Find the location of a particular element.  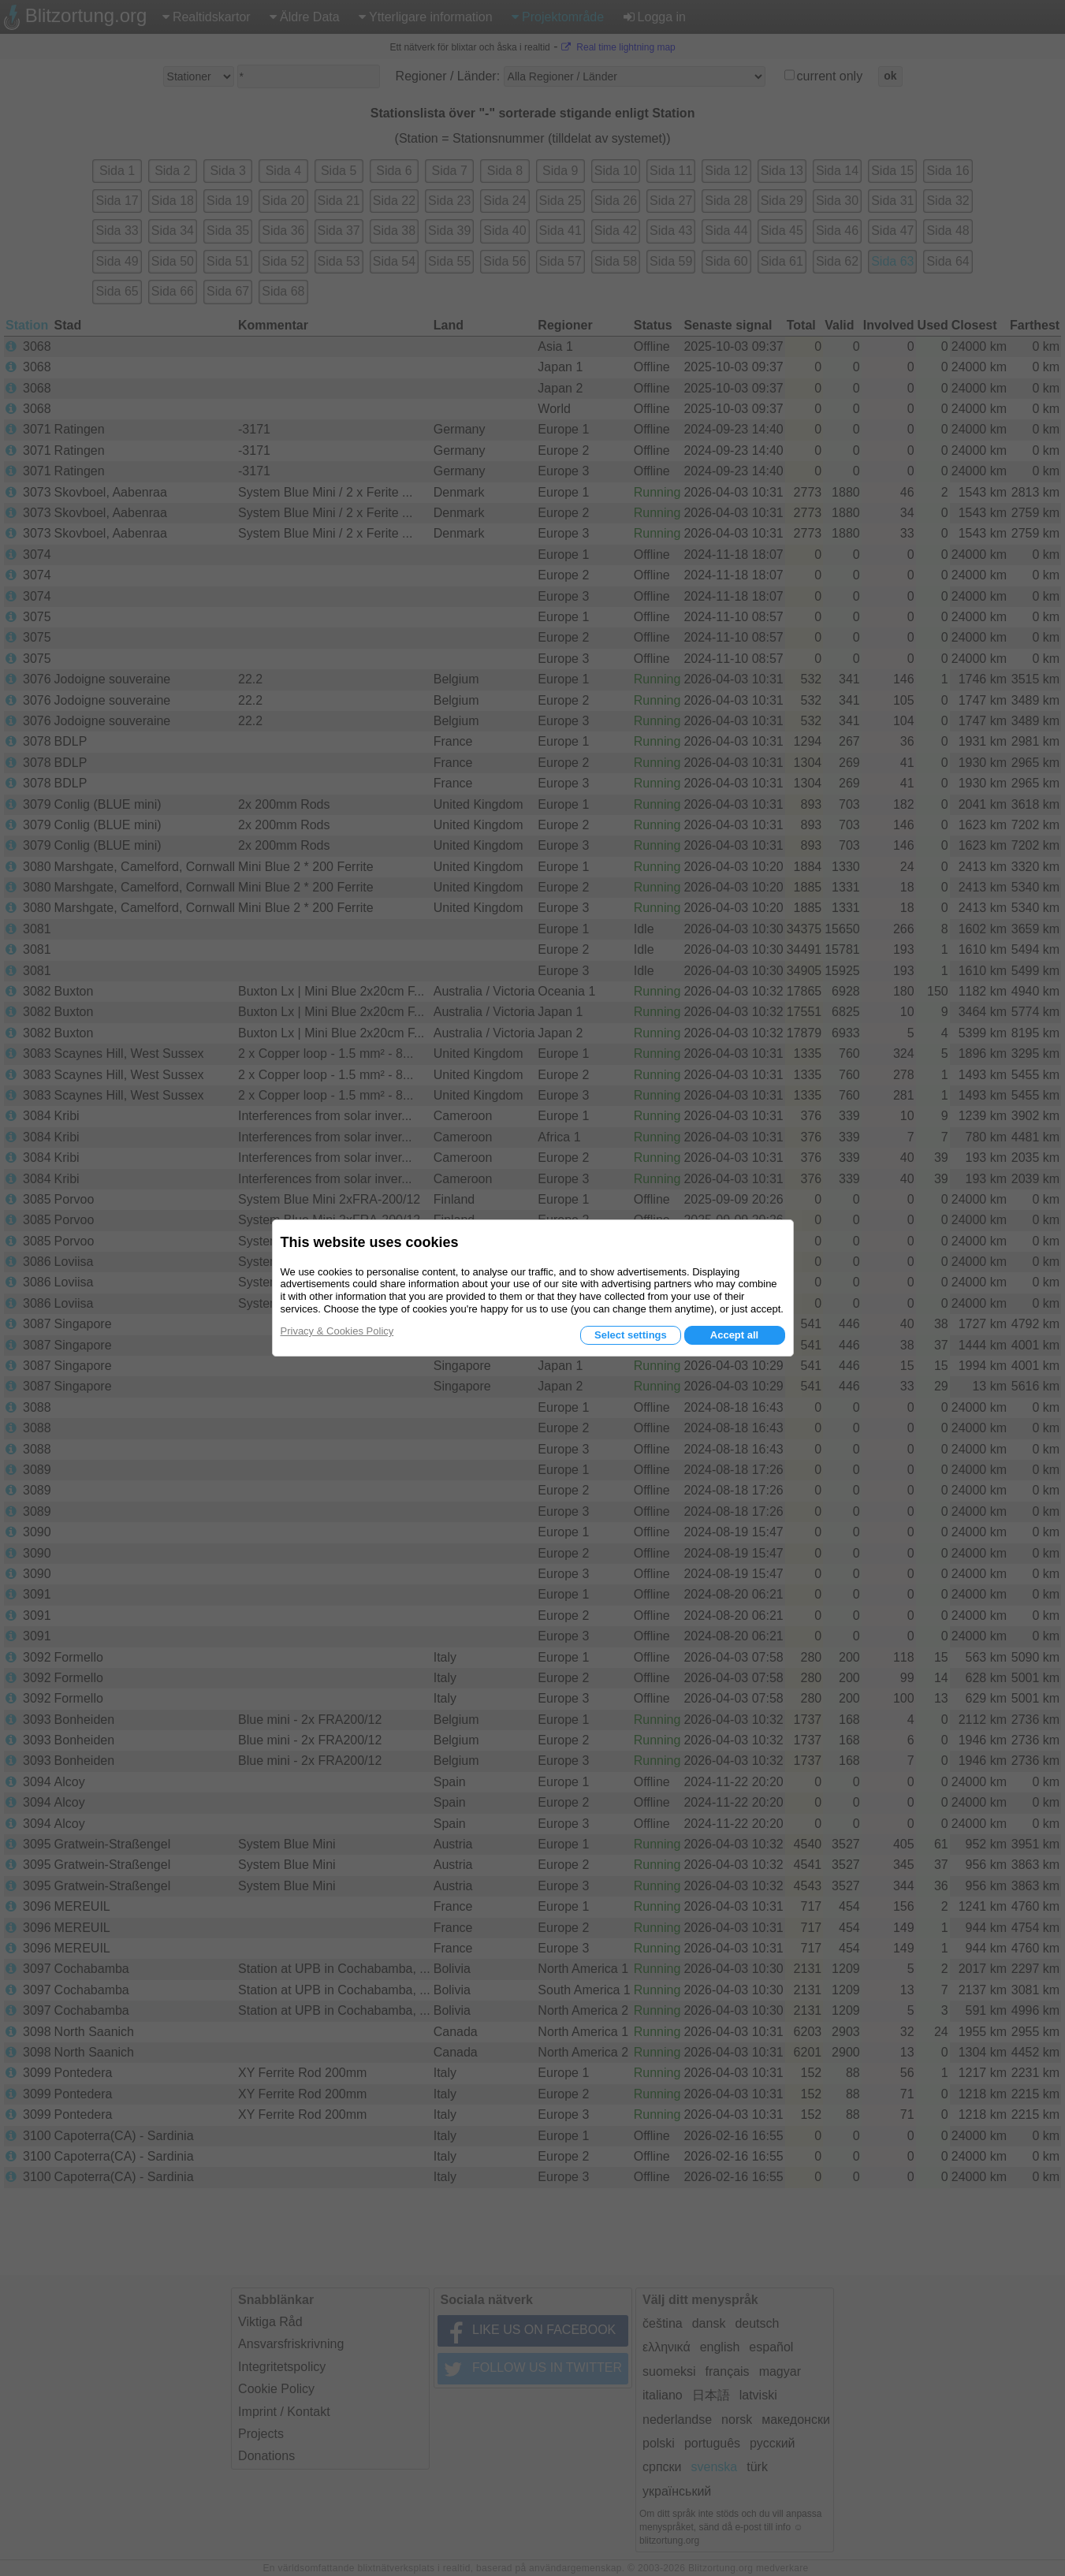

Select settings is located at coordinates (630, 1335).